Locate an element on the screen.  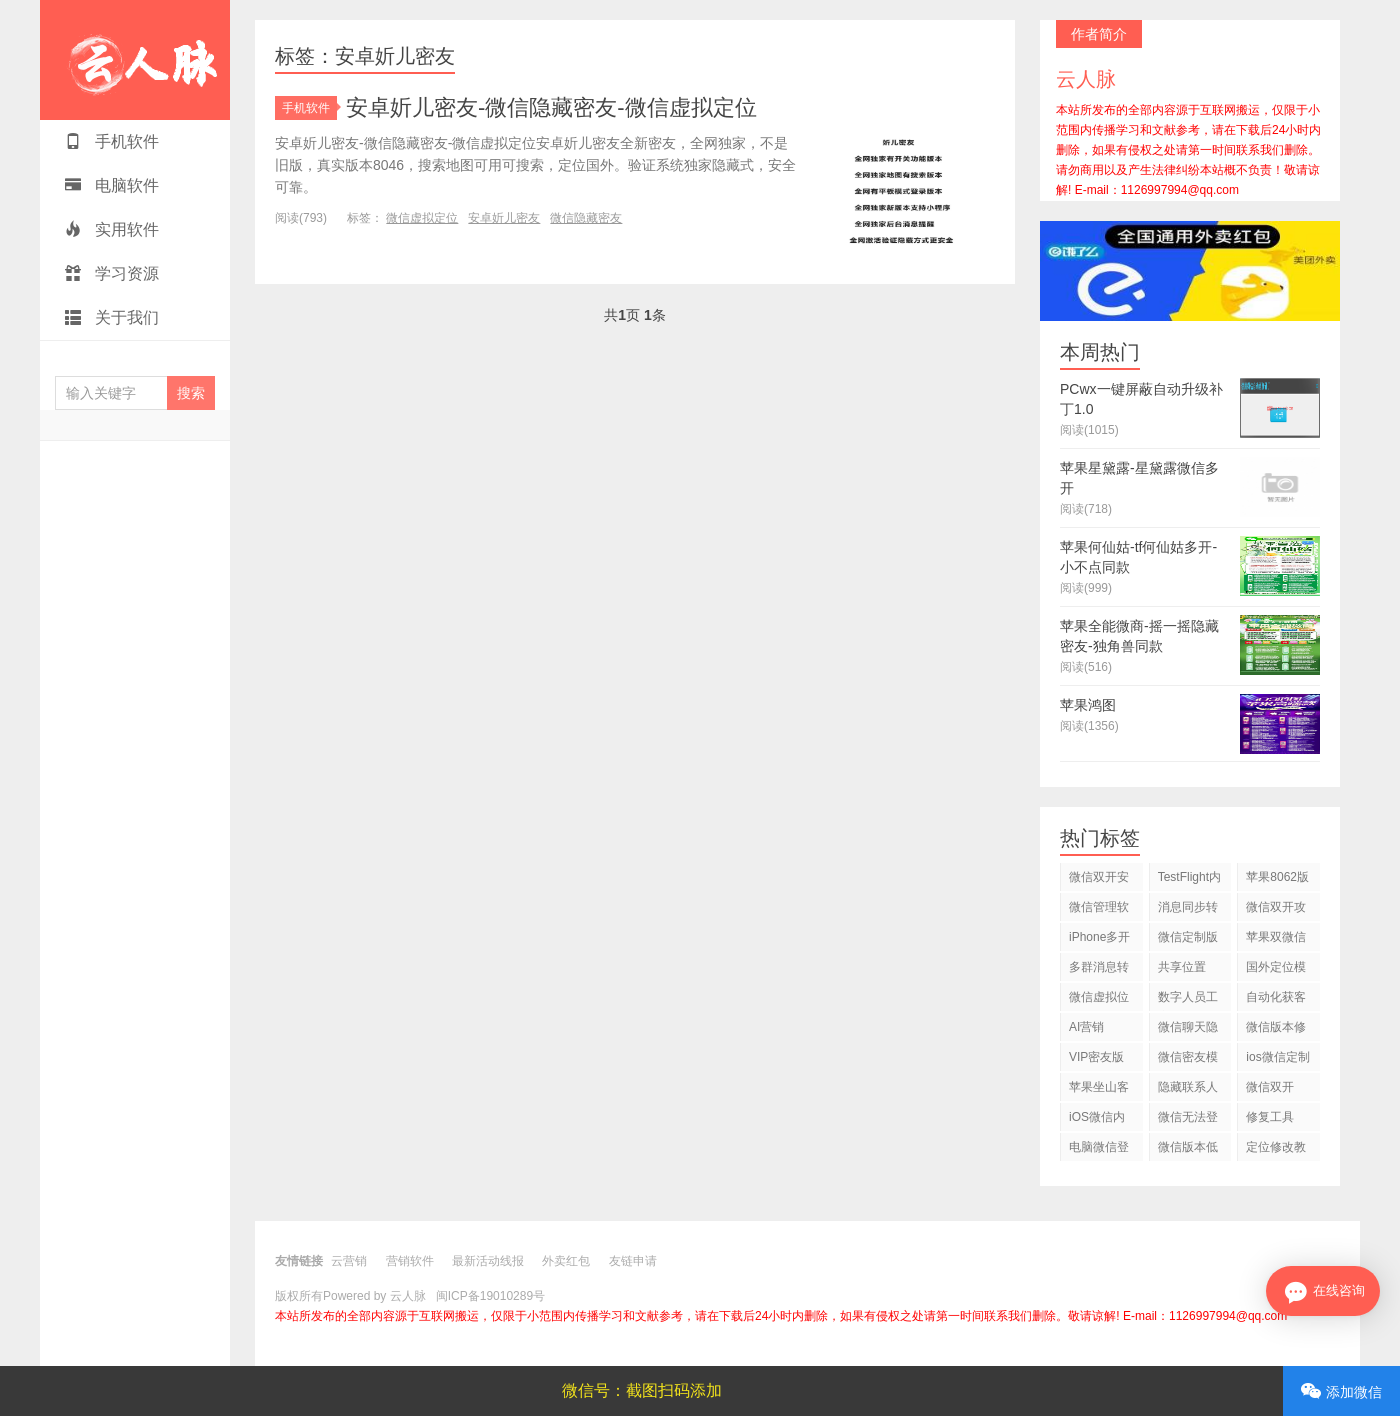
微信双开攻略 is located at coordinates (1276, 910).